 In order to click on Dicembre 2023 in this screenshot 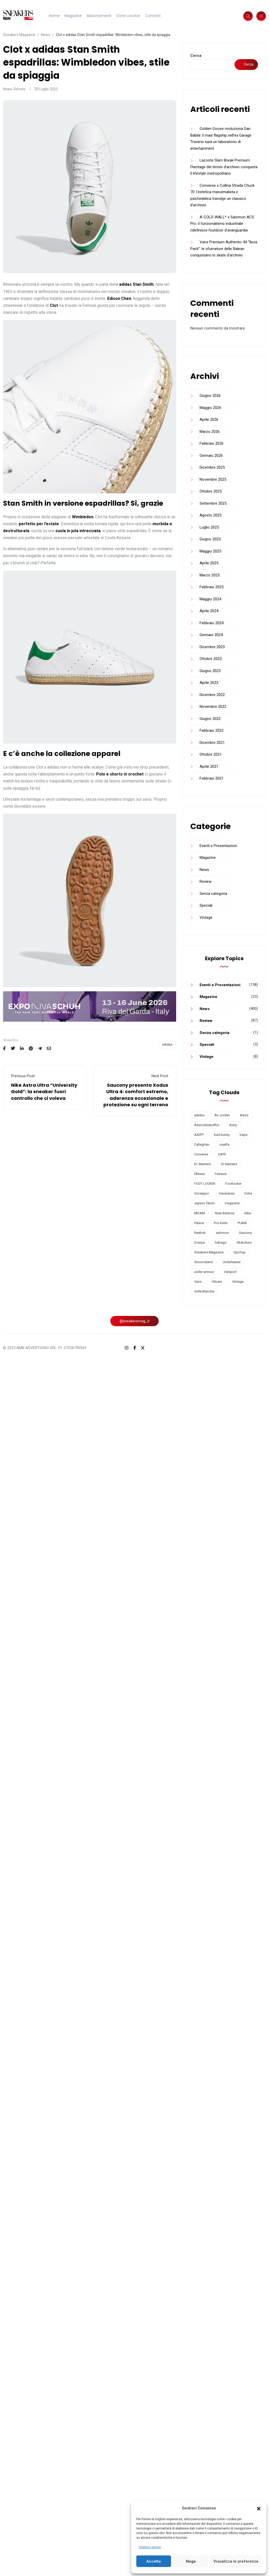, I will do `click(212, 647)`.